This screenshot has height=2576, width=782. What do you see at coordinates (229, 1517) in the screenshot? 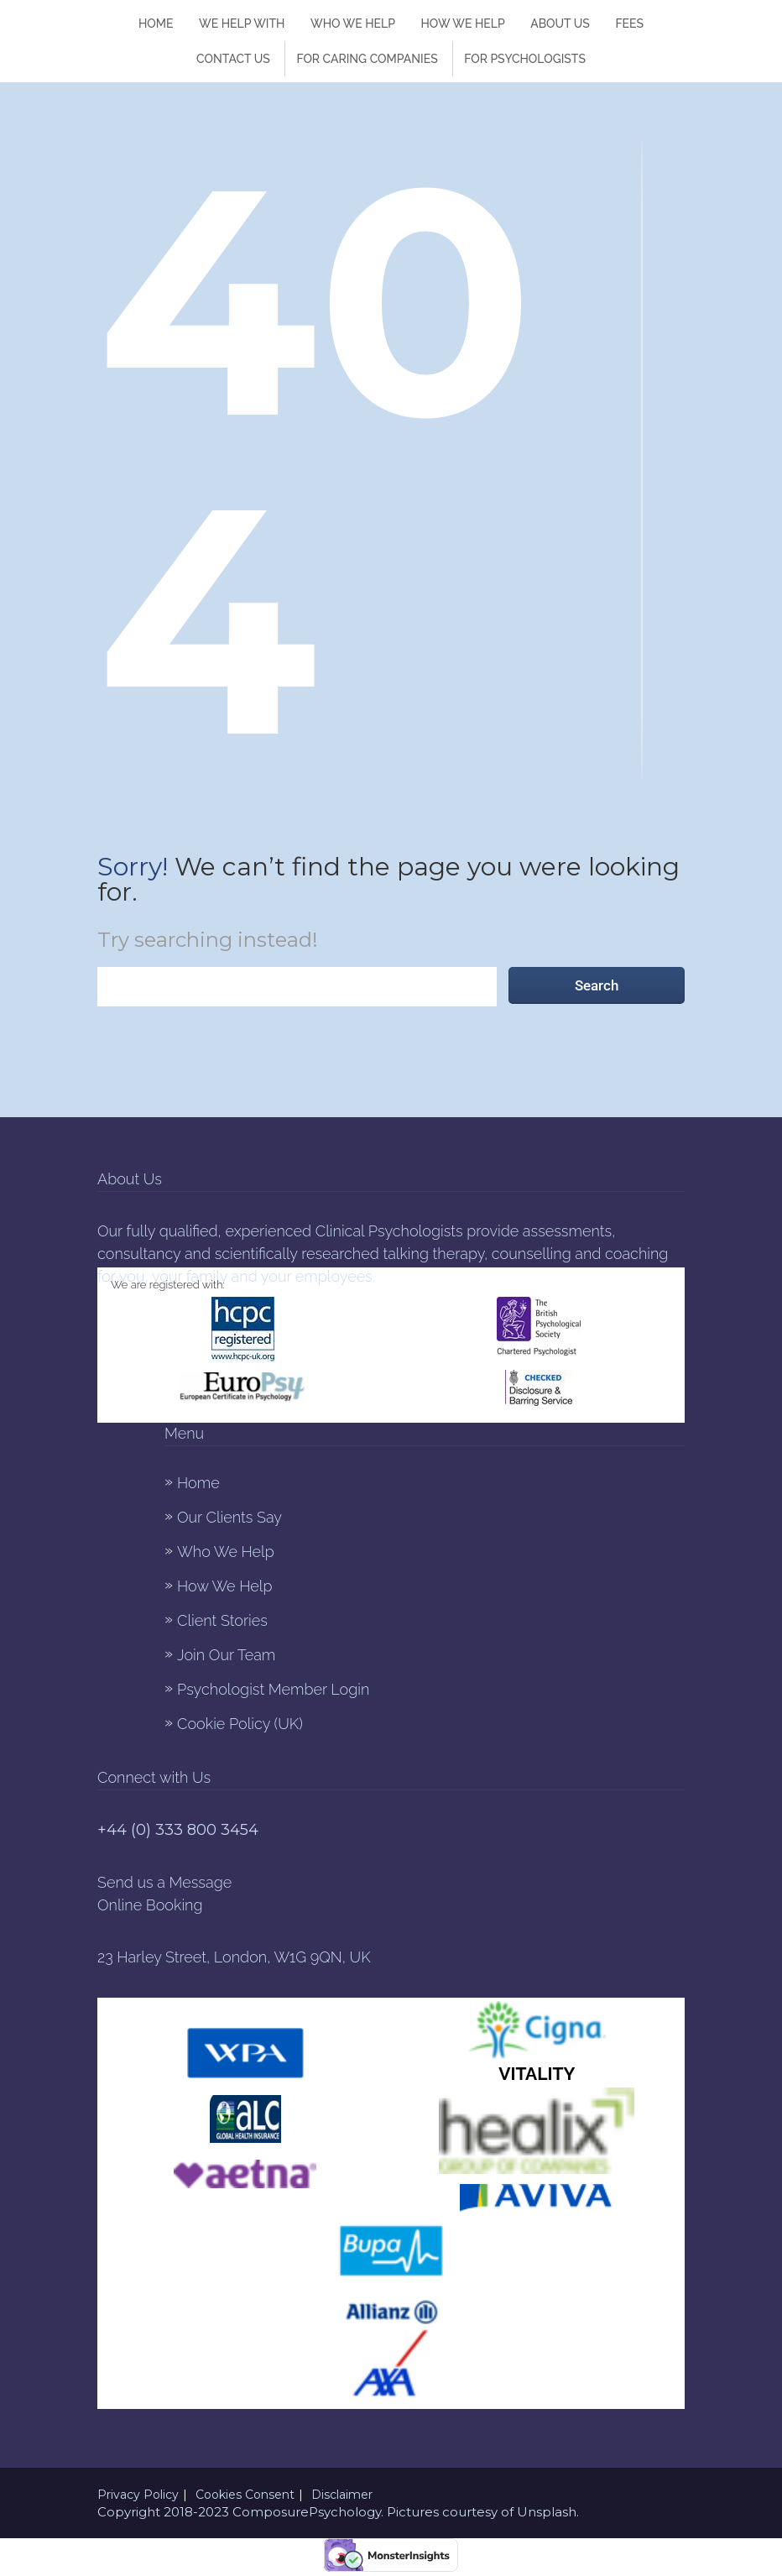
I see `Our Clients Say` at bounding box center [229, 1517].